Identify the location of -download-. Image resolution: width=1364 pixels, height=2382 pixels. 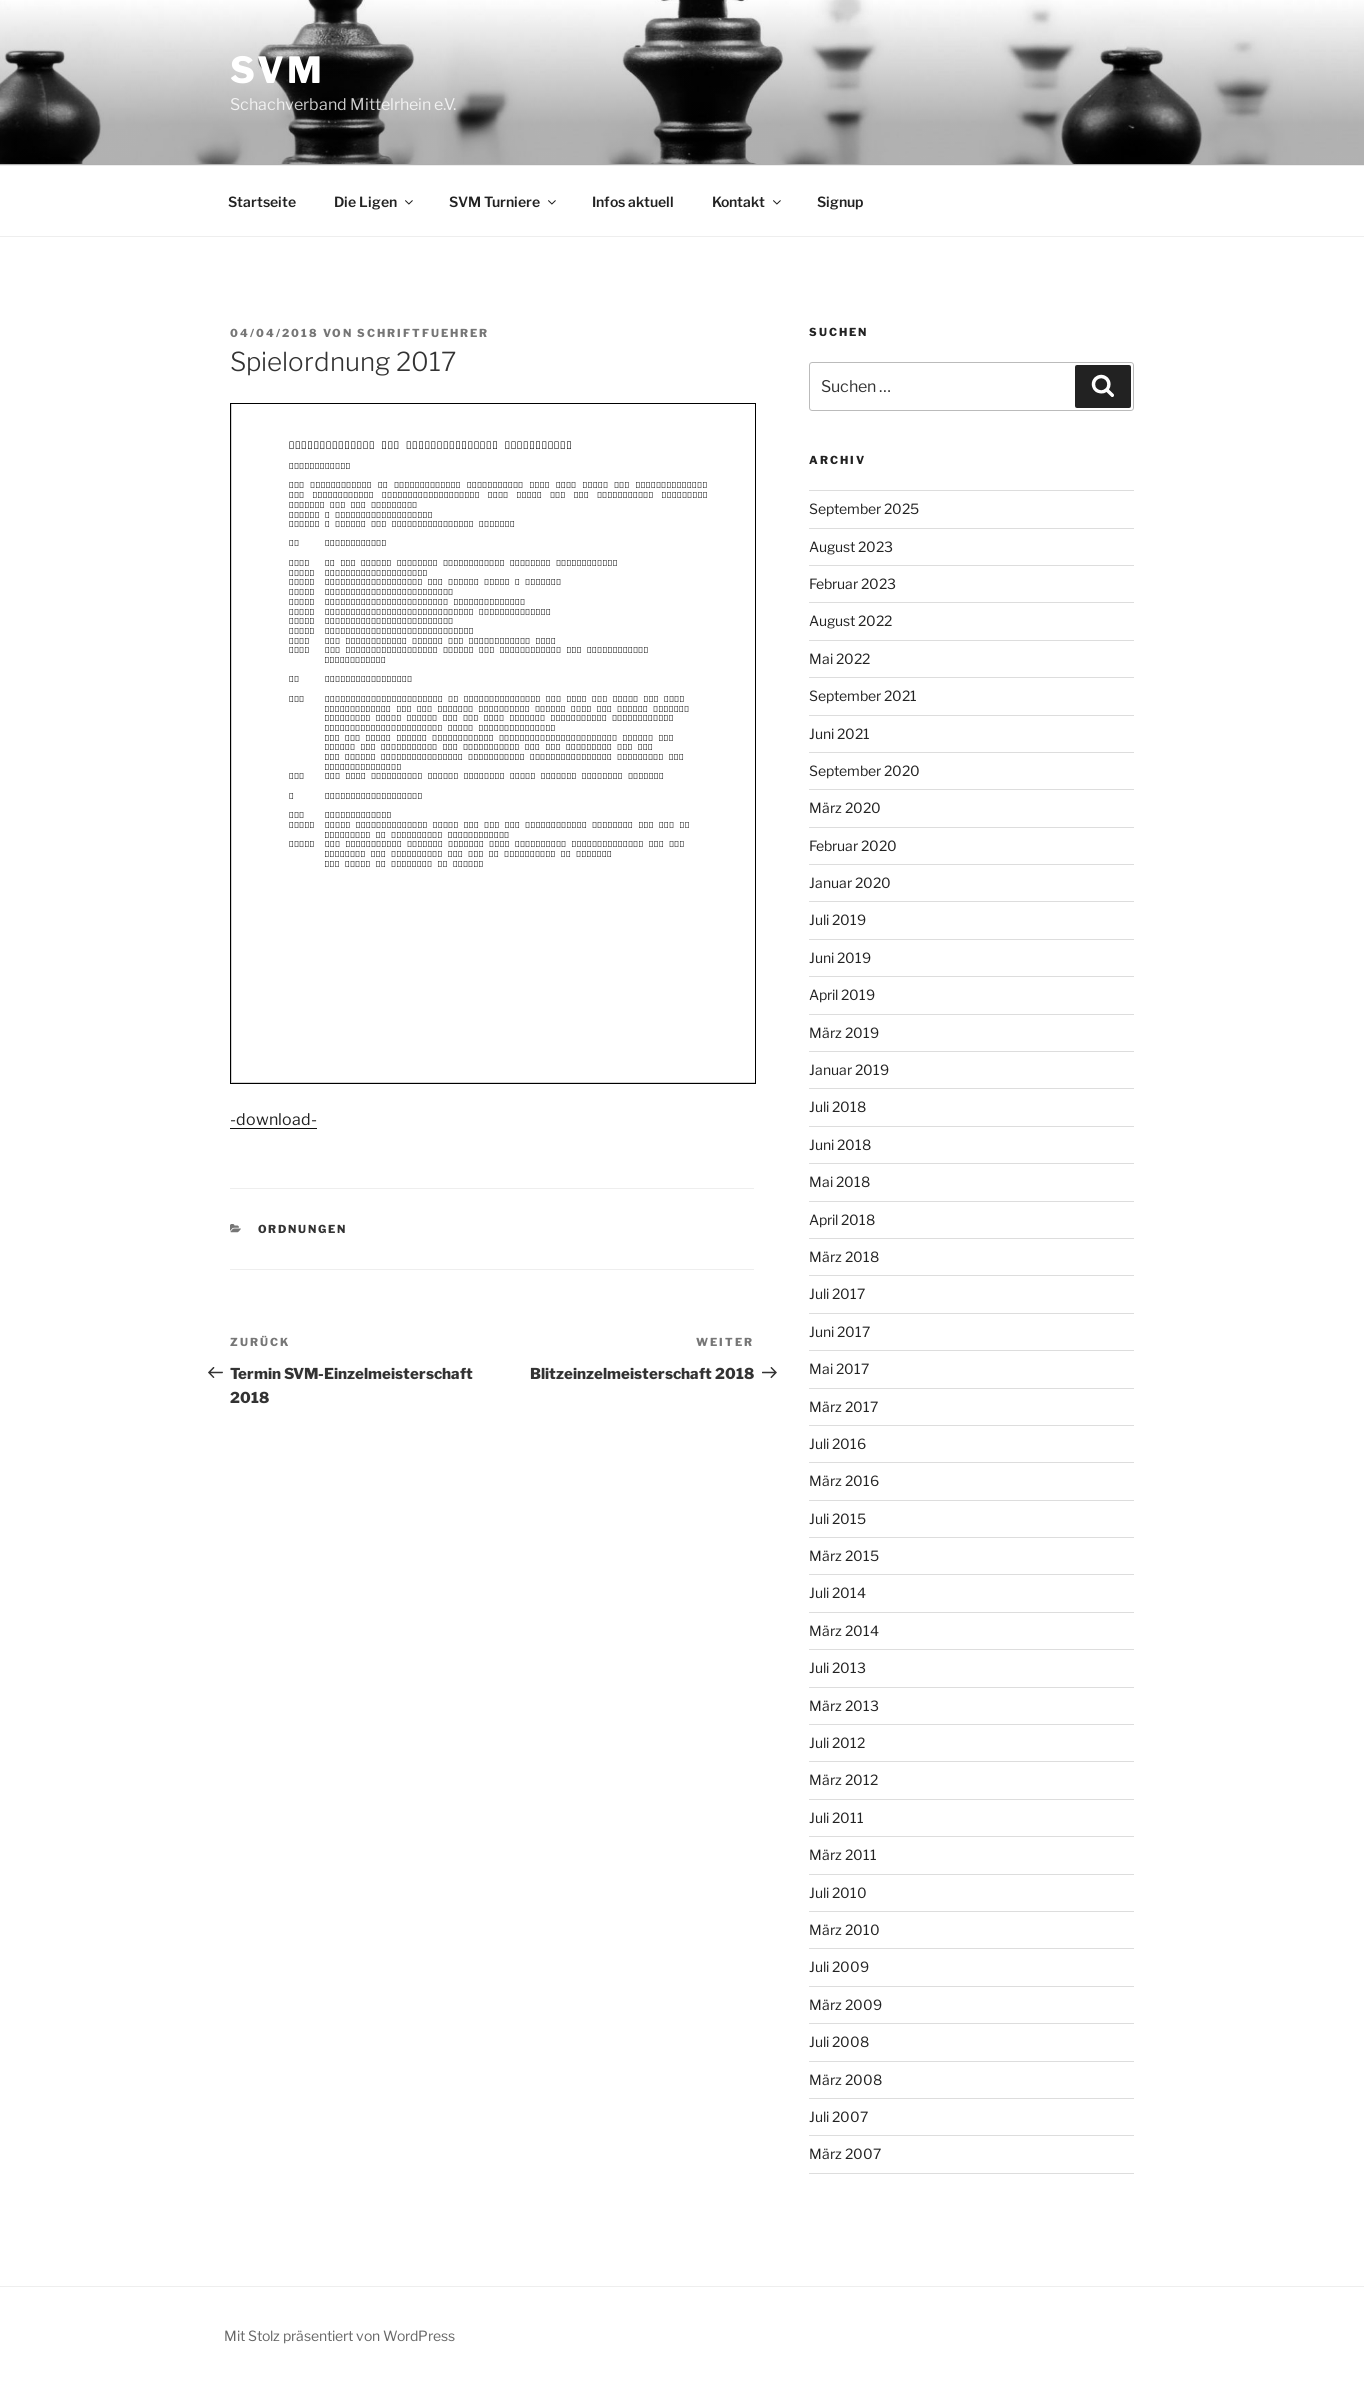
(273, 1119).